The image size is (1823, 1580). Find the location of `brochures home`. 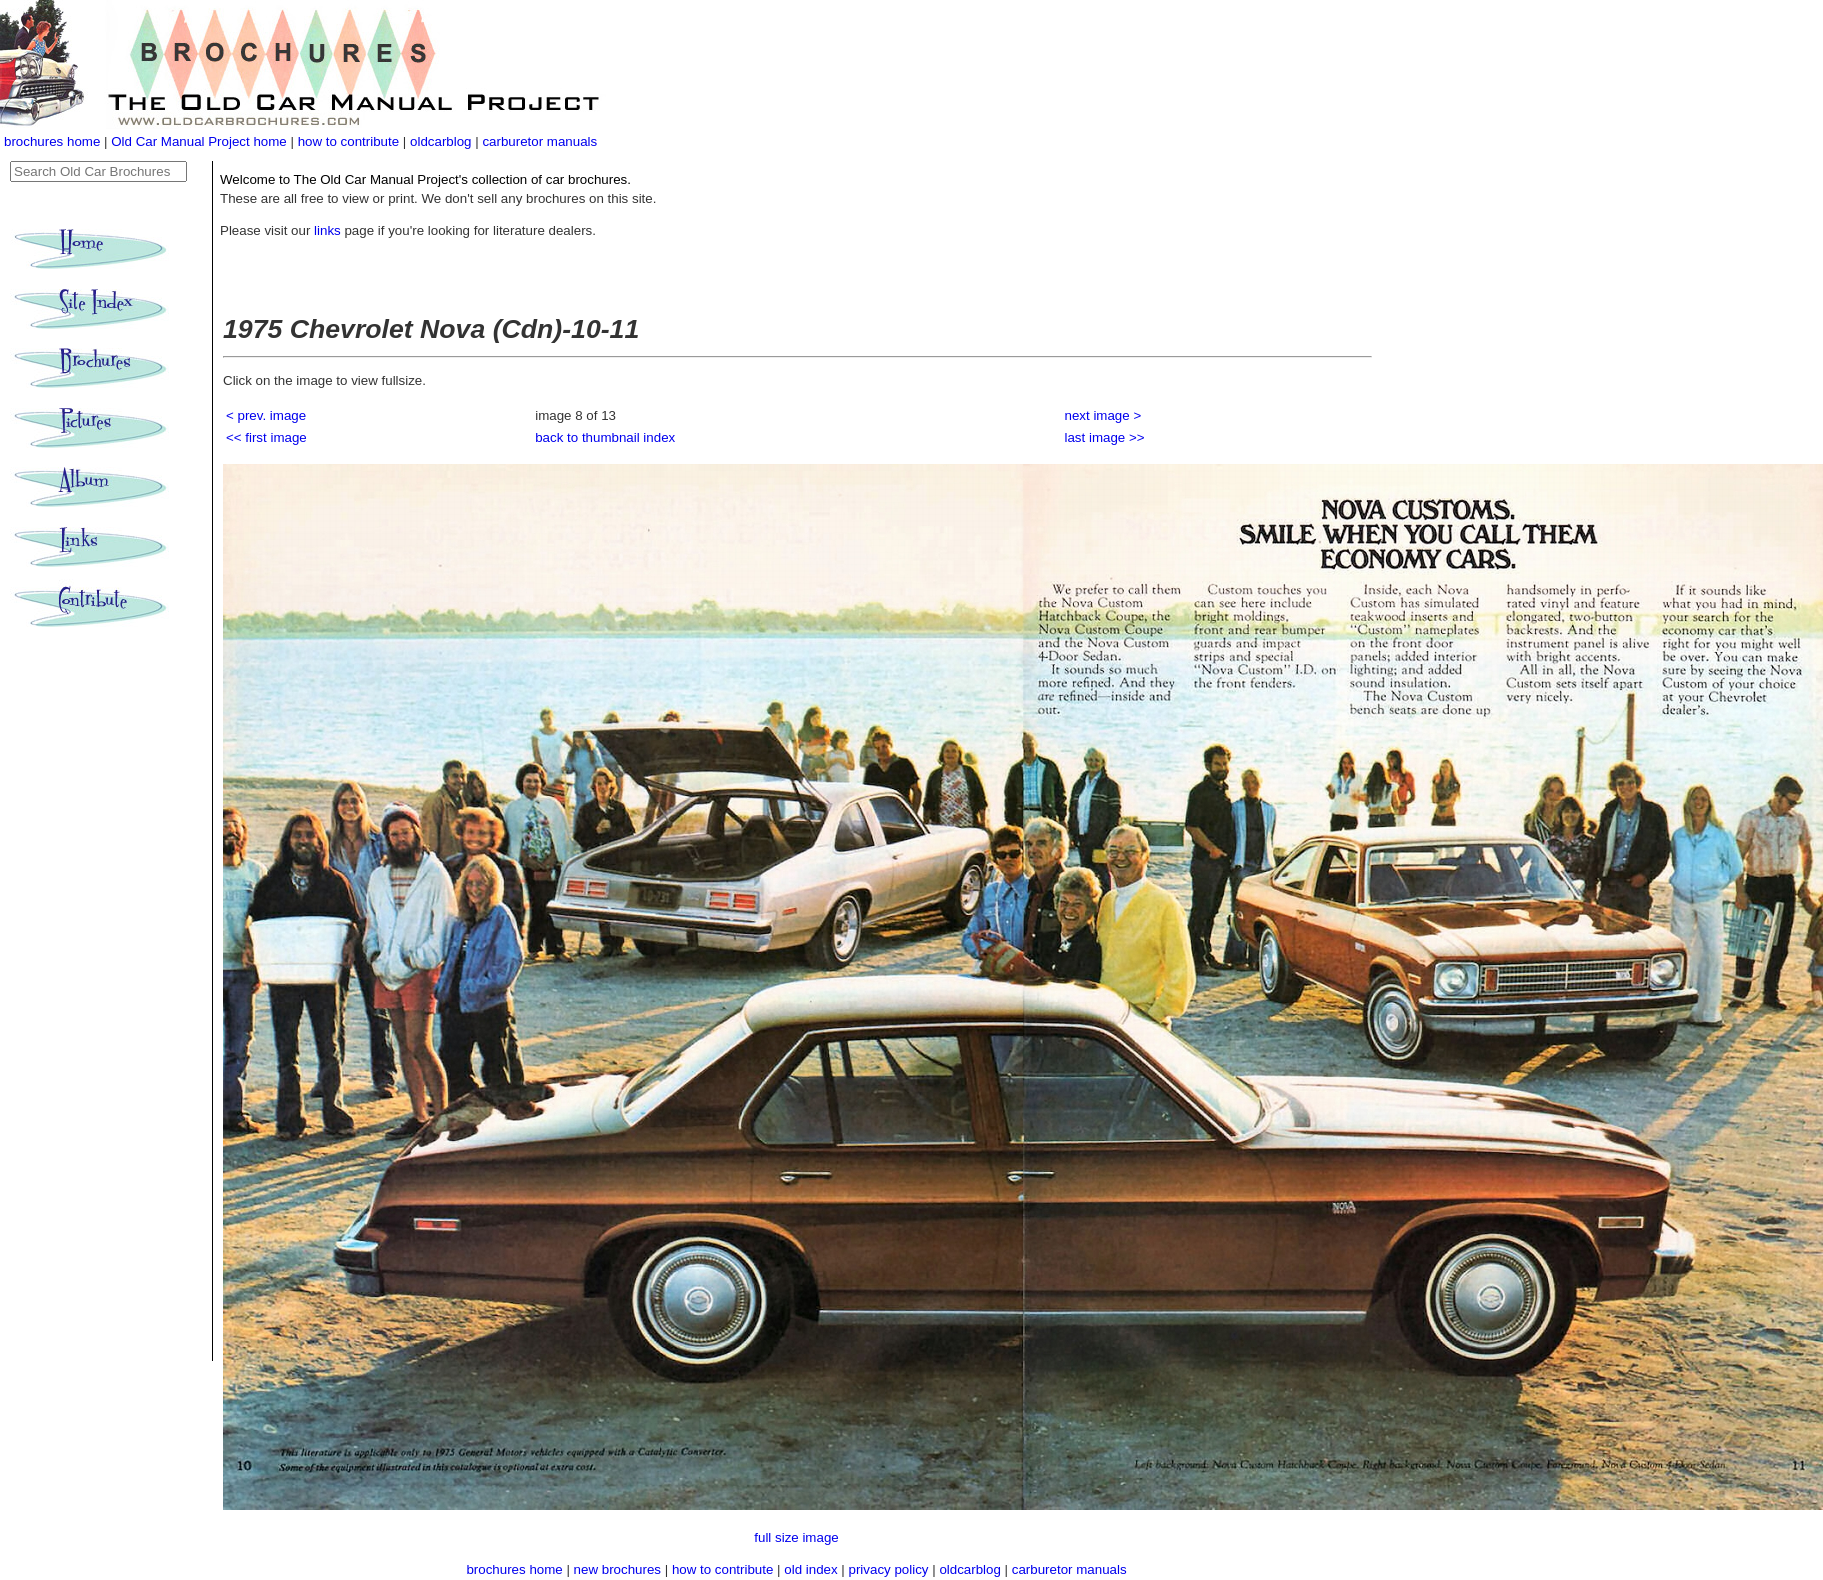

brochures home is located at coordinates (52, 141).